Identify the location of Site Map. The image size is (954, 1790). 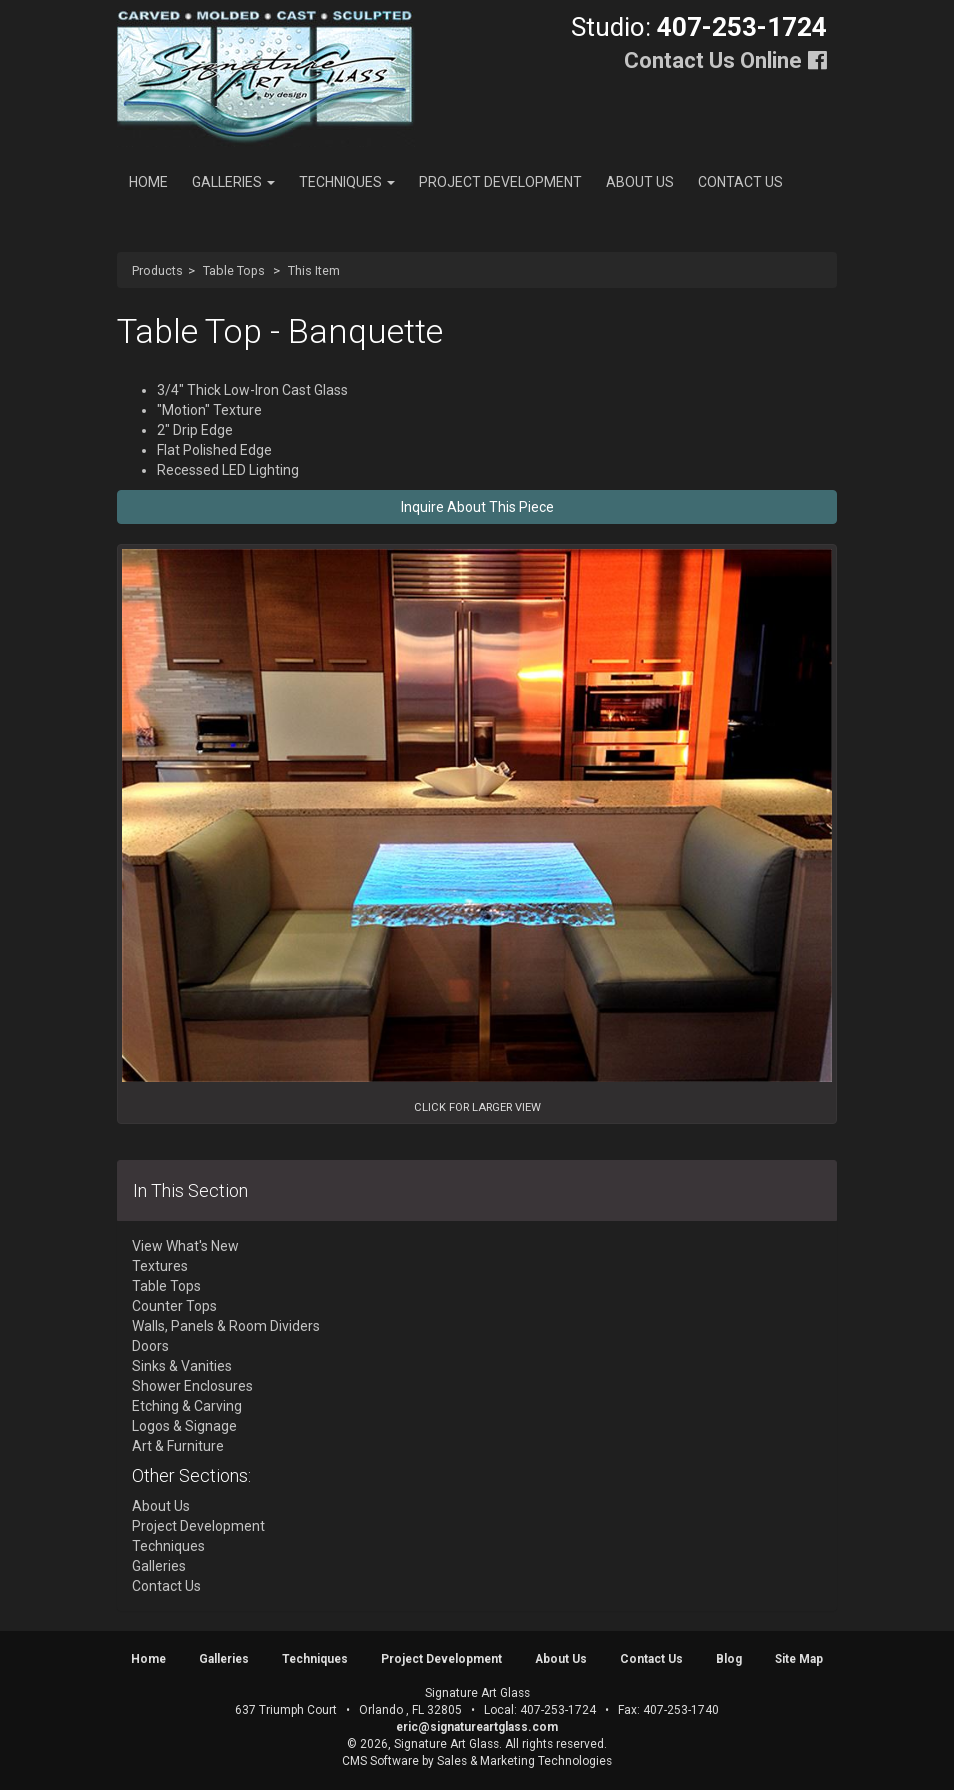
(799, 1659).